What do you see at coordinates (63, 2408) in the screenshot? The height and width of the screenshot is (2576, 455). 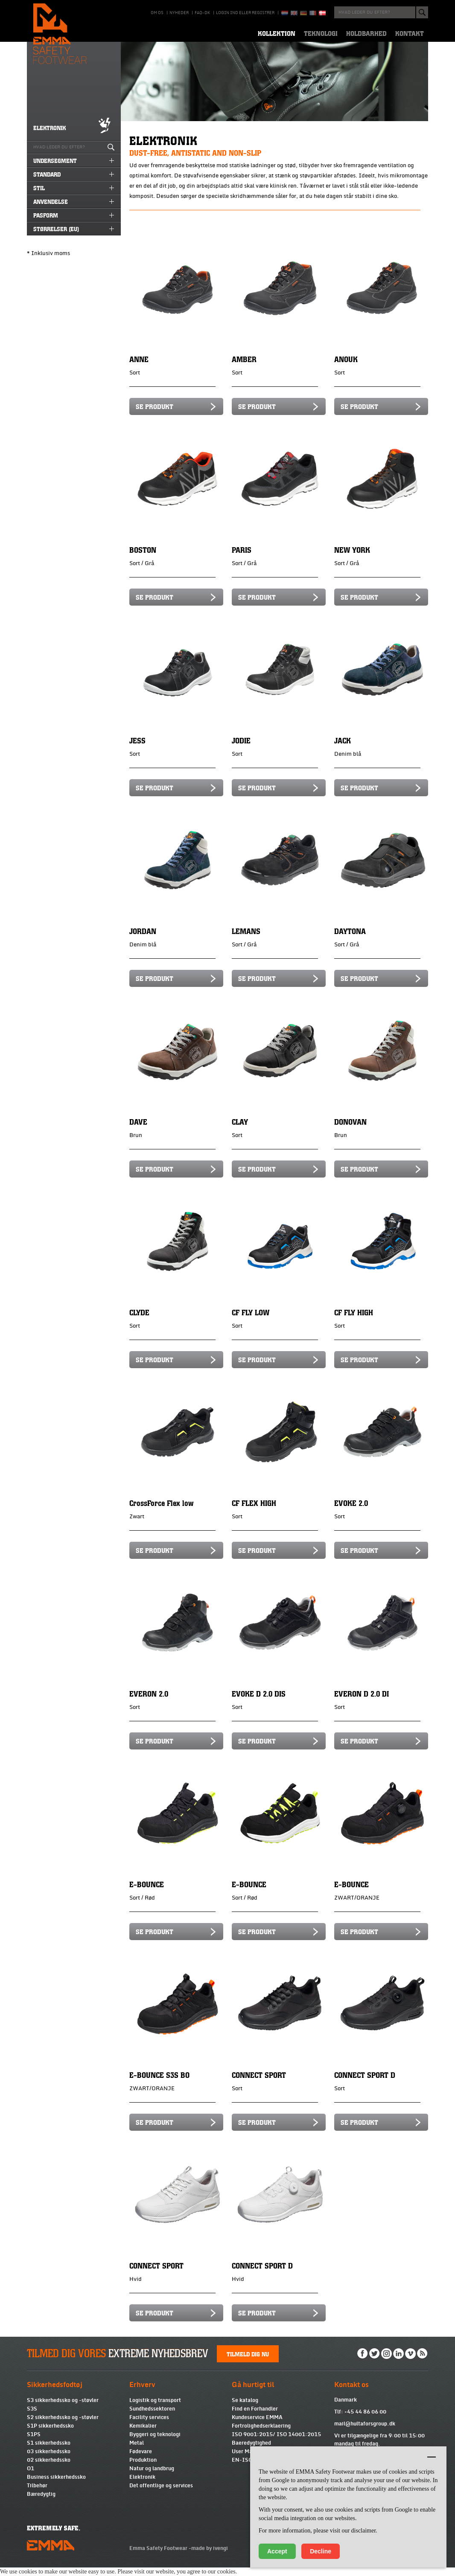 I see `S3 sikkerhedssko og -støvler` at bounding box center [63, 2408].